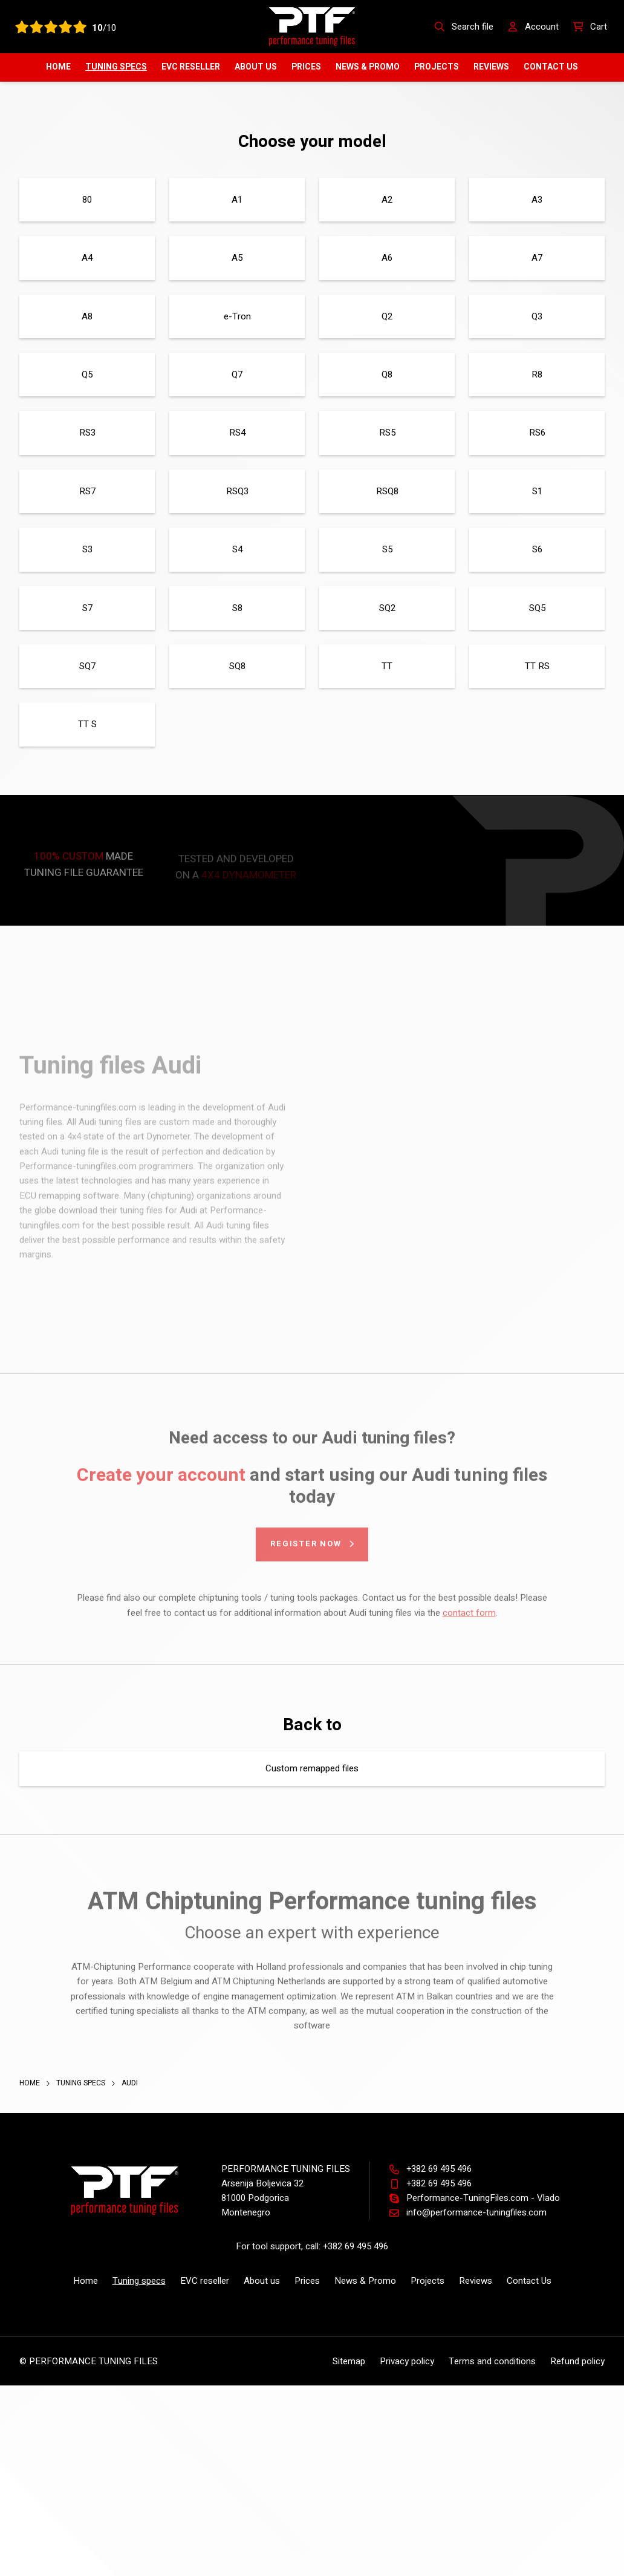 The height and width of the screenshot is (2576, 624). What do you see at coordinates (256, 66) in the screenshot?
I see `About us` at bounding box center [256, 66].